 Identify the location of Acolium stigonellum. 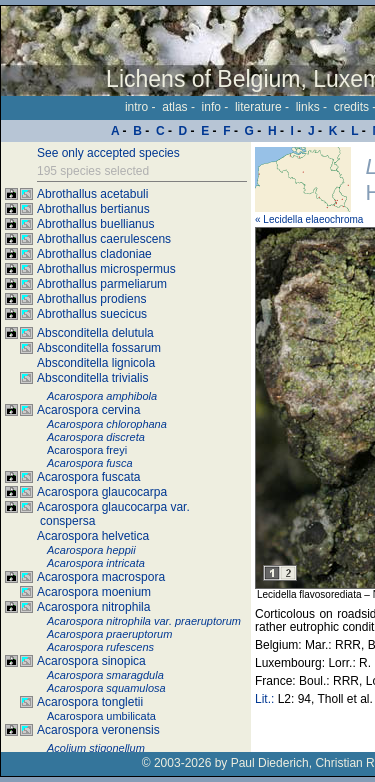
(96, 748).